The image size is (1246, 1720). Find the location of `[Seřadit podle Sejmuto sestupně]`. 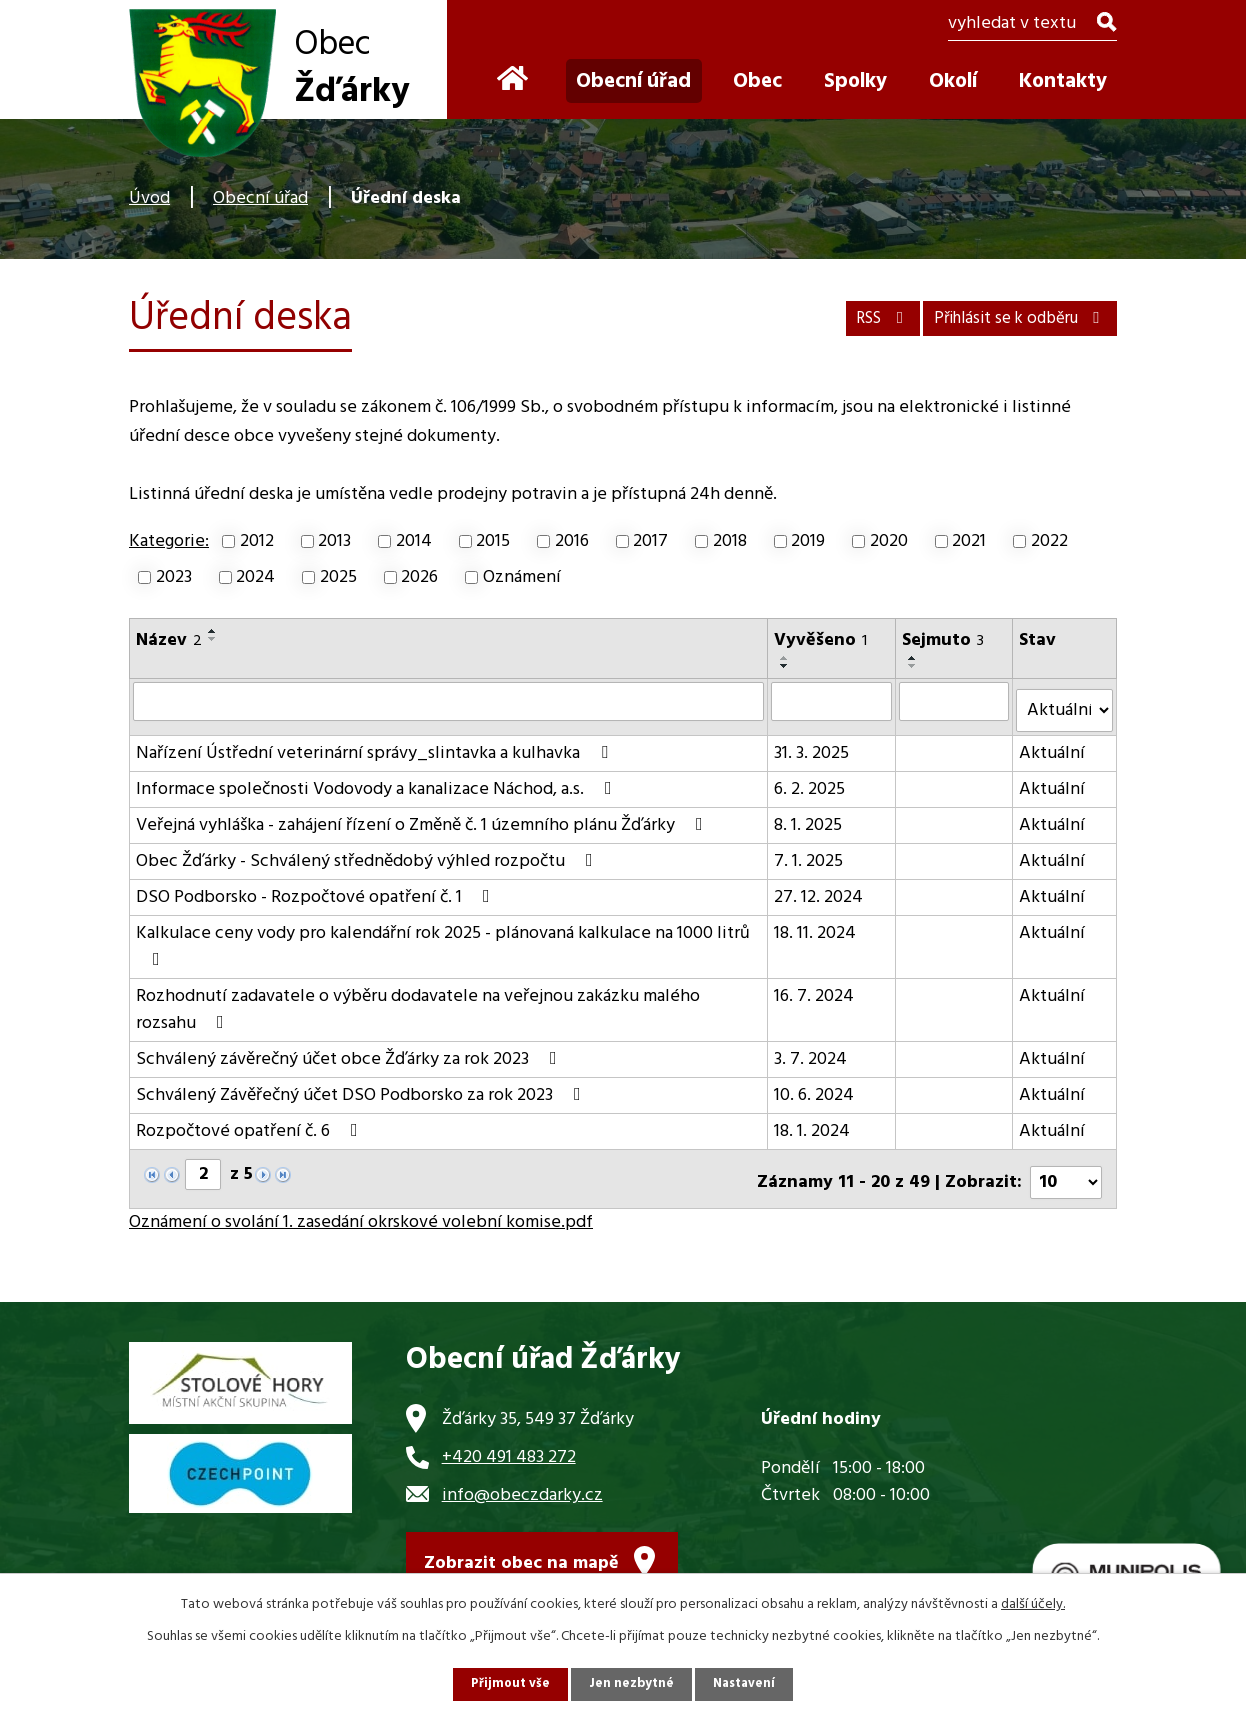

[Seřadit podle Sejmuto sestupně] is located at coordinates (914, 666).